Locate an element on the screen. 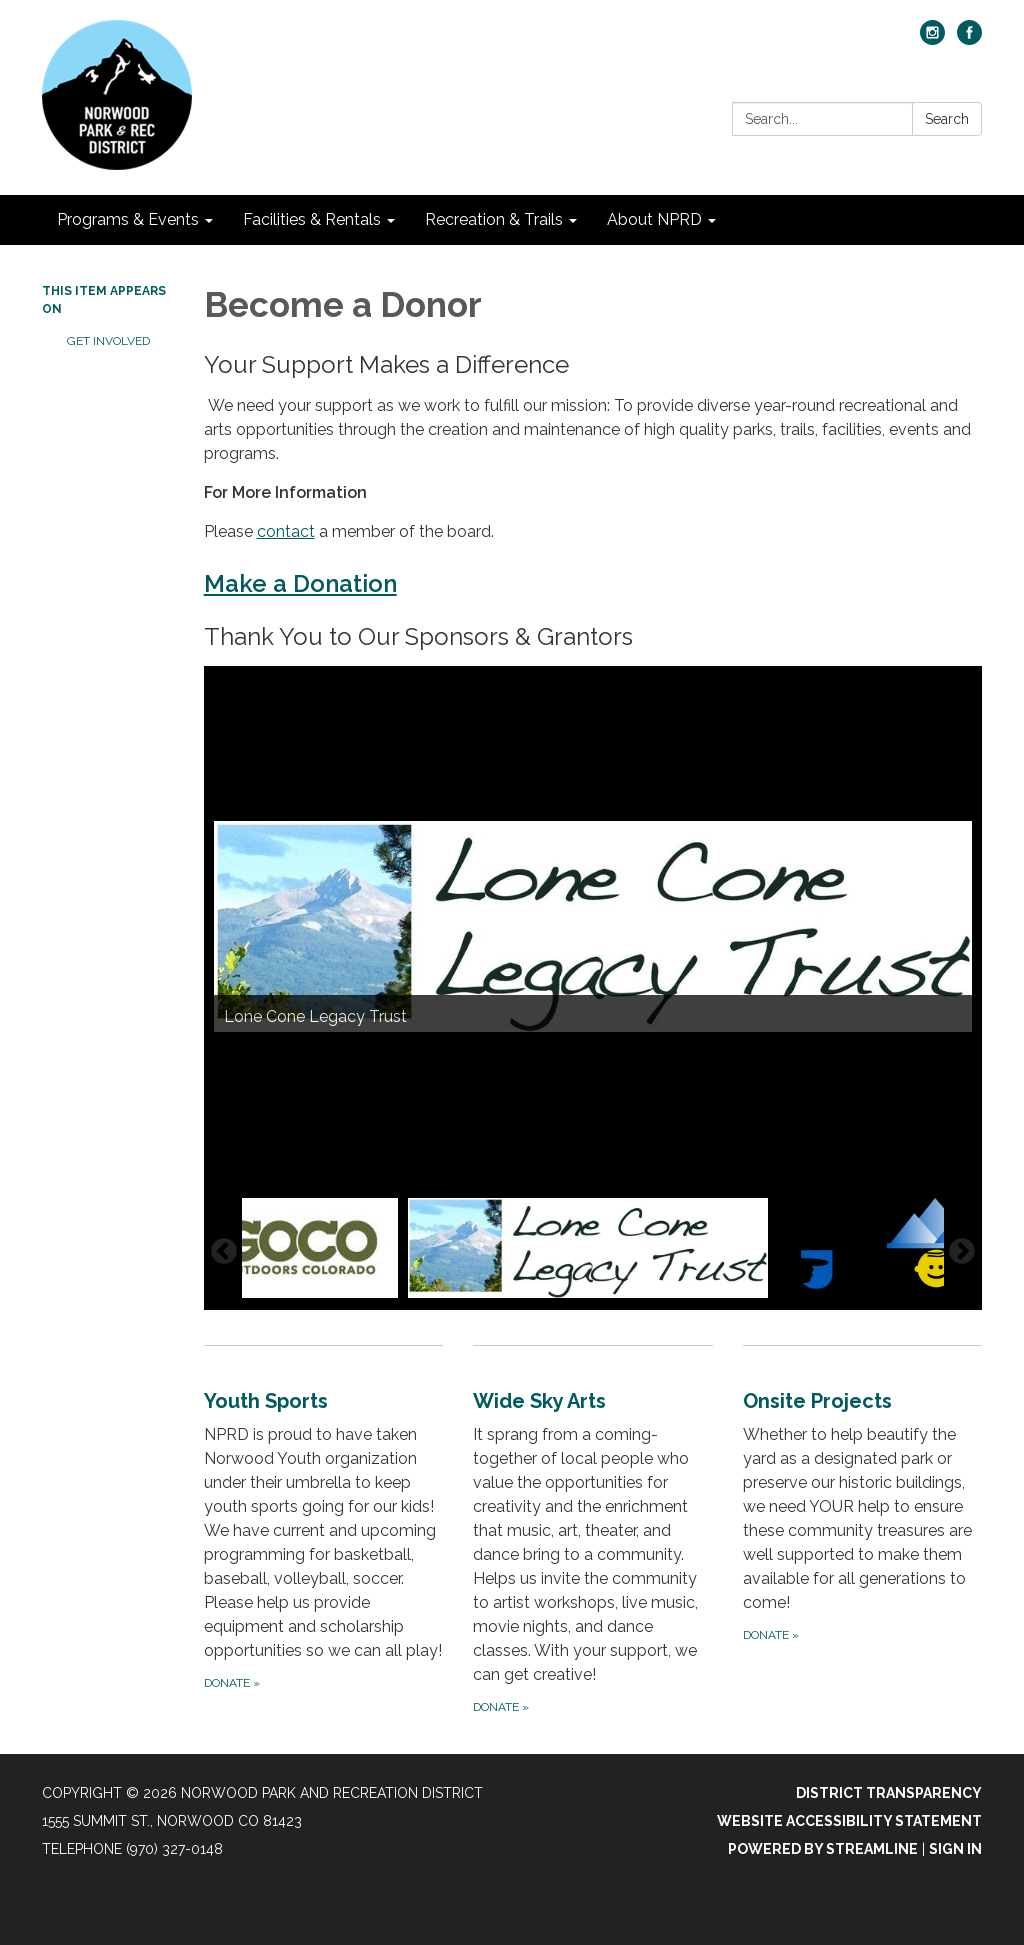 The image size is (1024, 1945). Previous is located at coordinates (224, 1252).